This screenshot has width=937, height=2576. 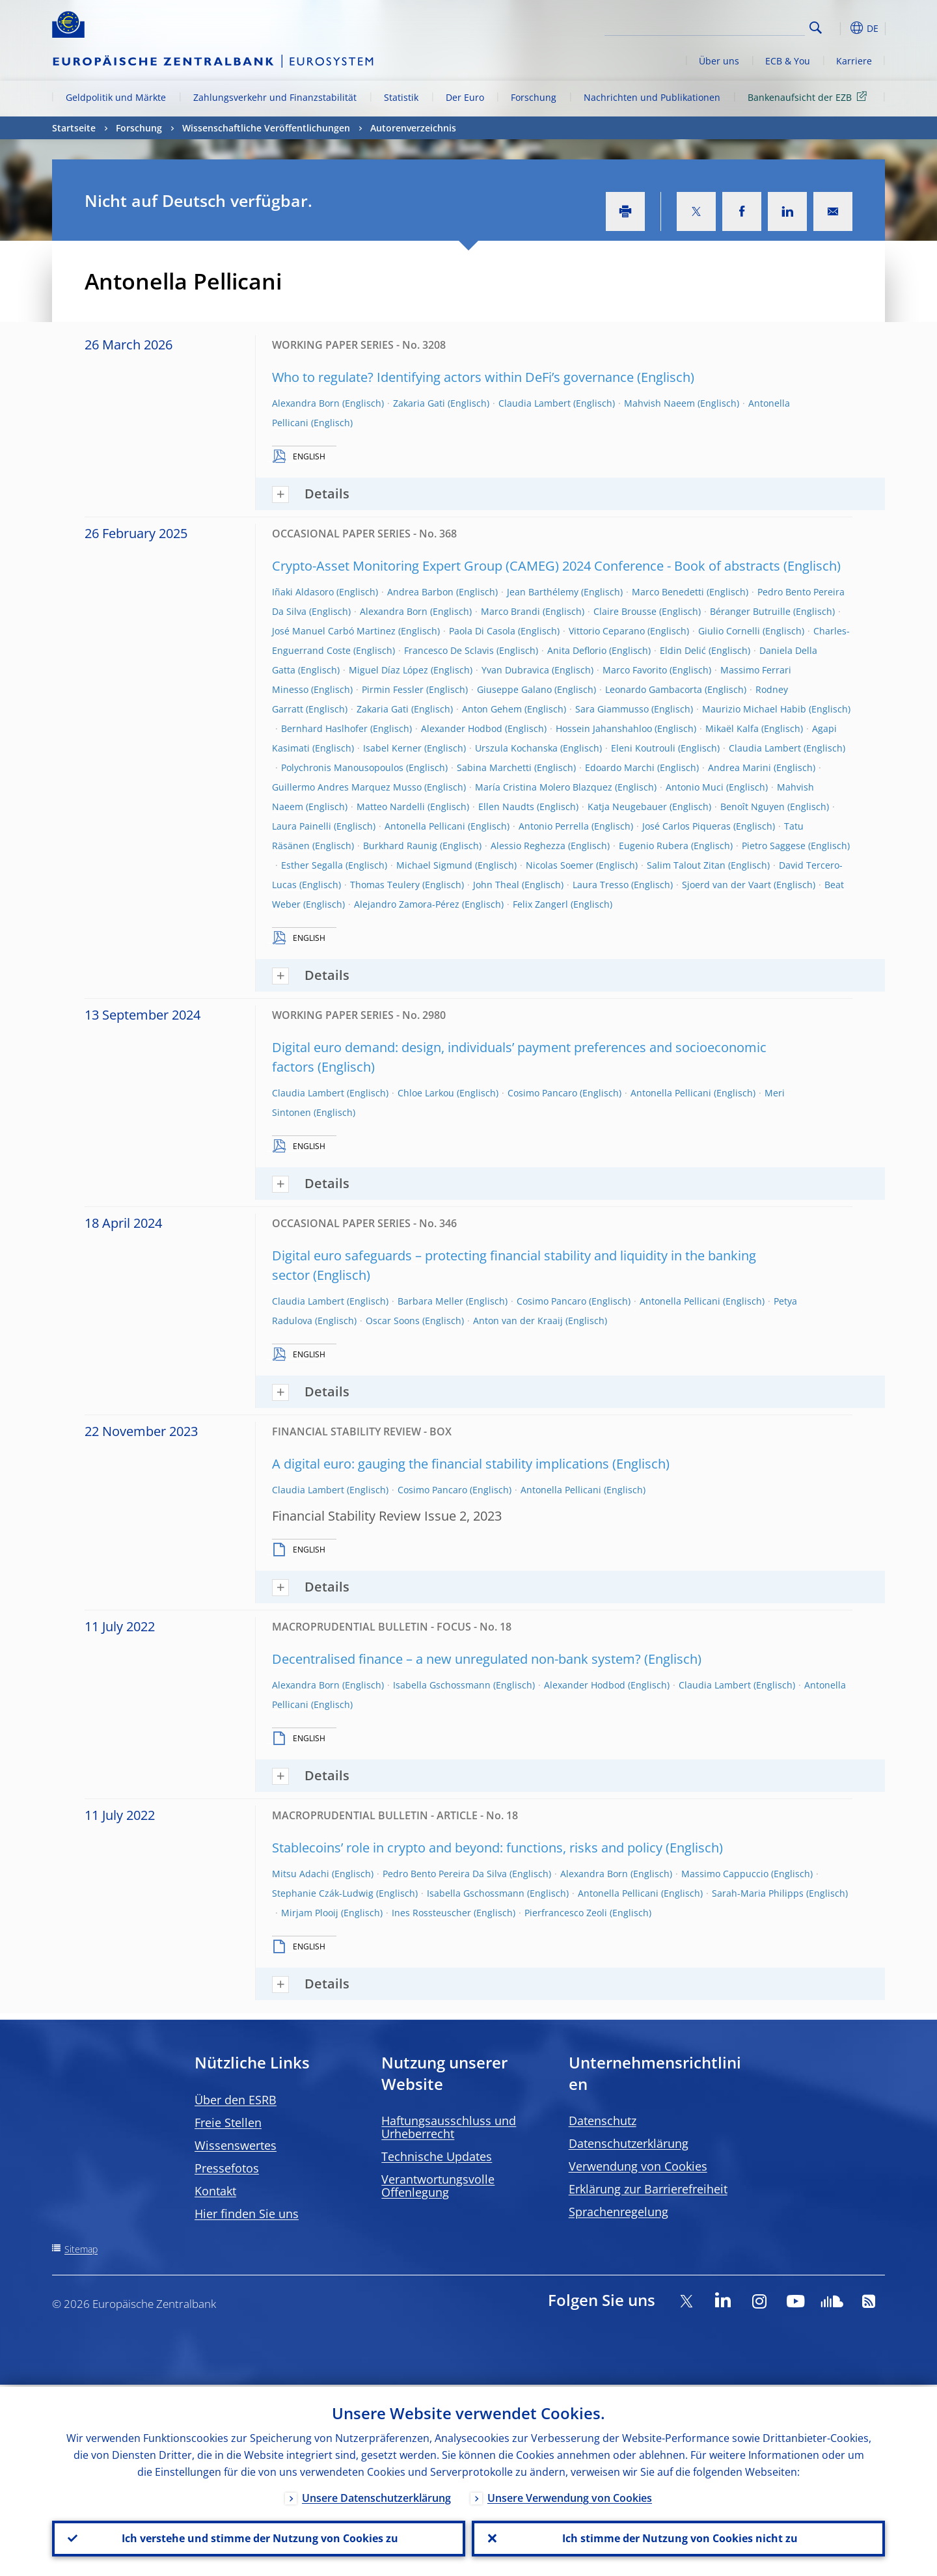 I want to click on Felix Zangerl, so click(x=540, y=904).